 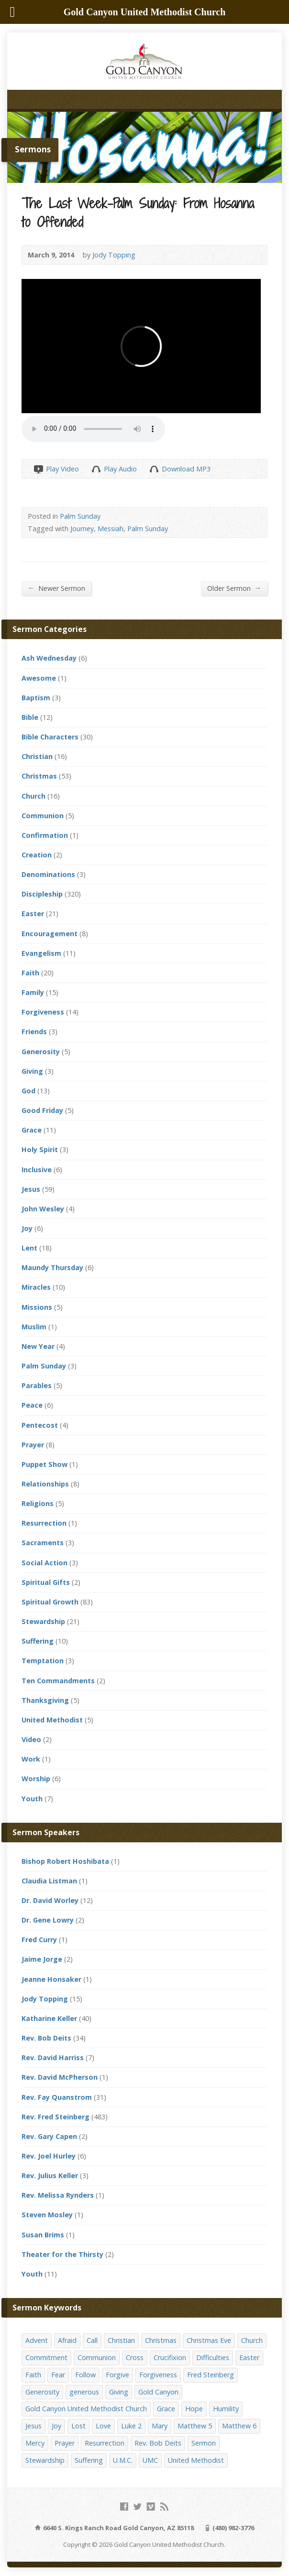 I want to click on Discipleship, so click(x=42, y=893).